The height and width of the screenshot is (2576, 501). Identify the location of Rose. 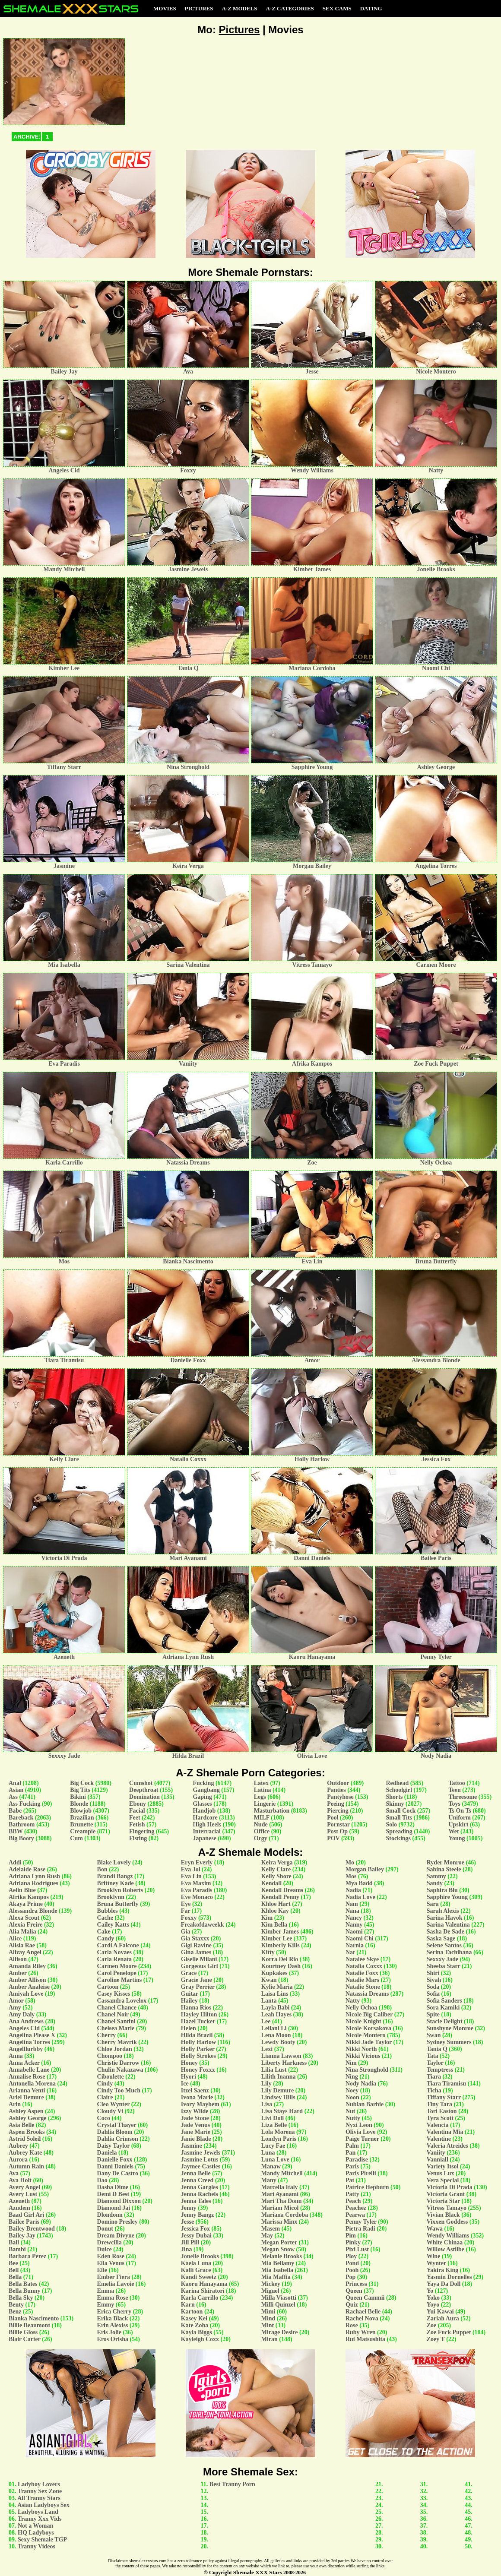
(352, 2325).